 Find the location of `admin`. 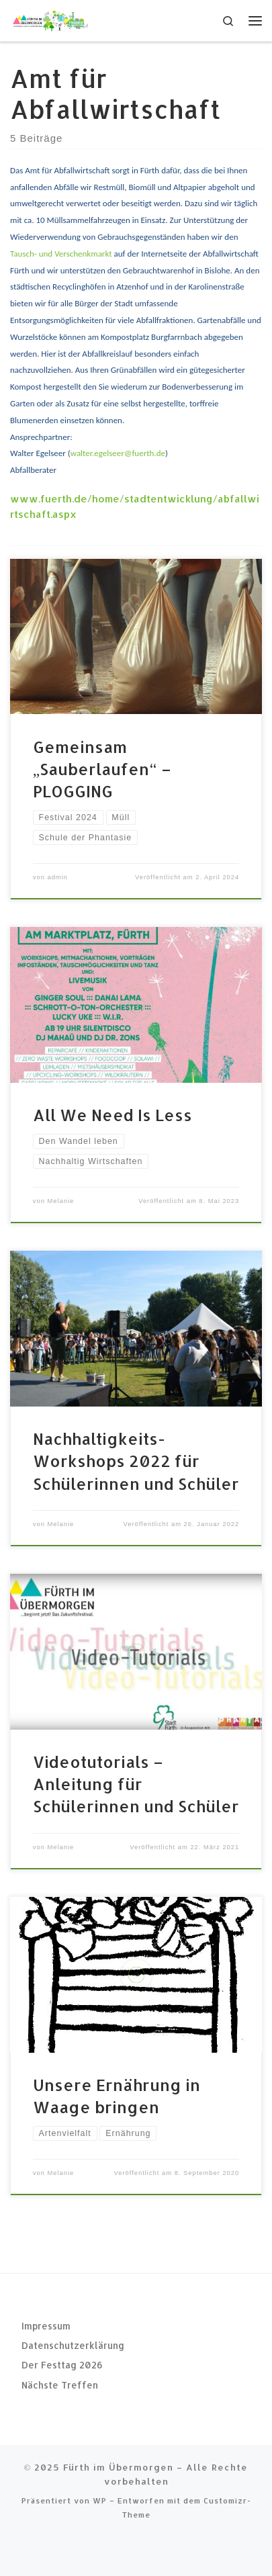

admin is located at coordinates (57, 877).